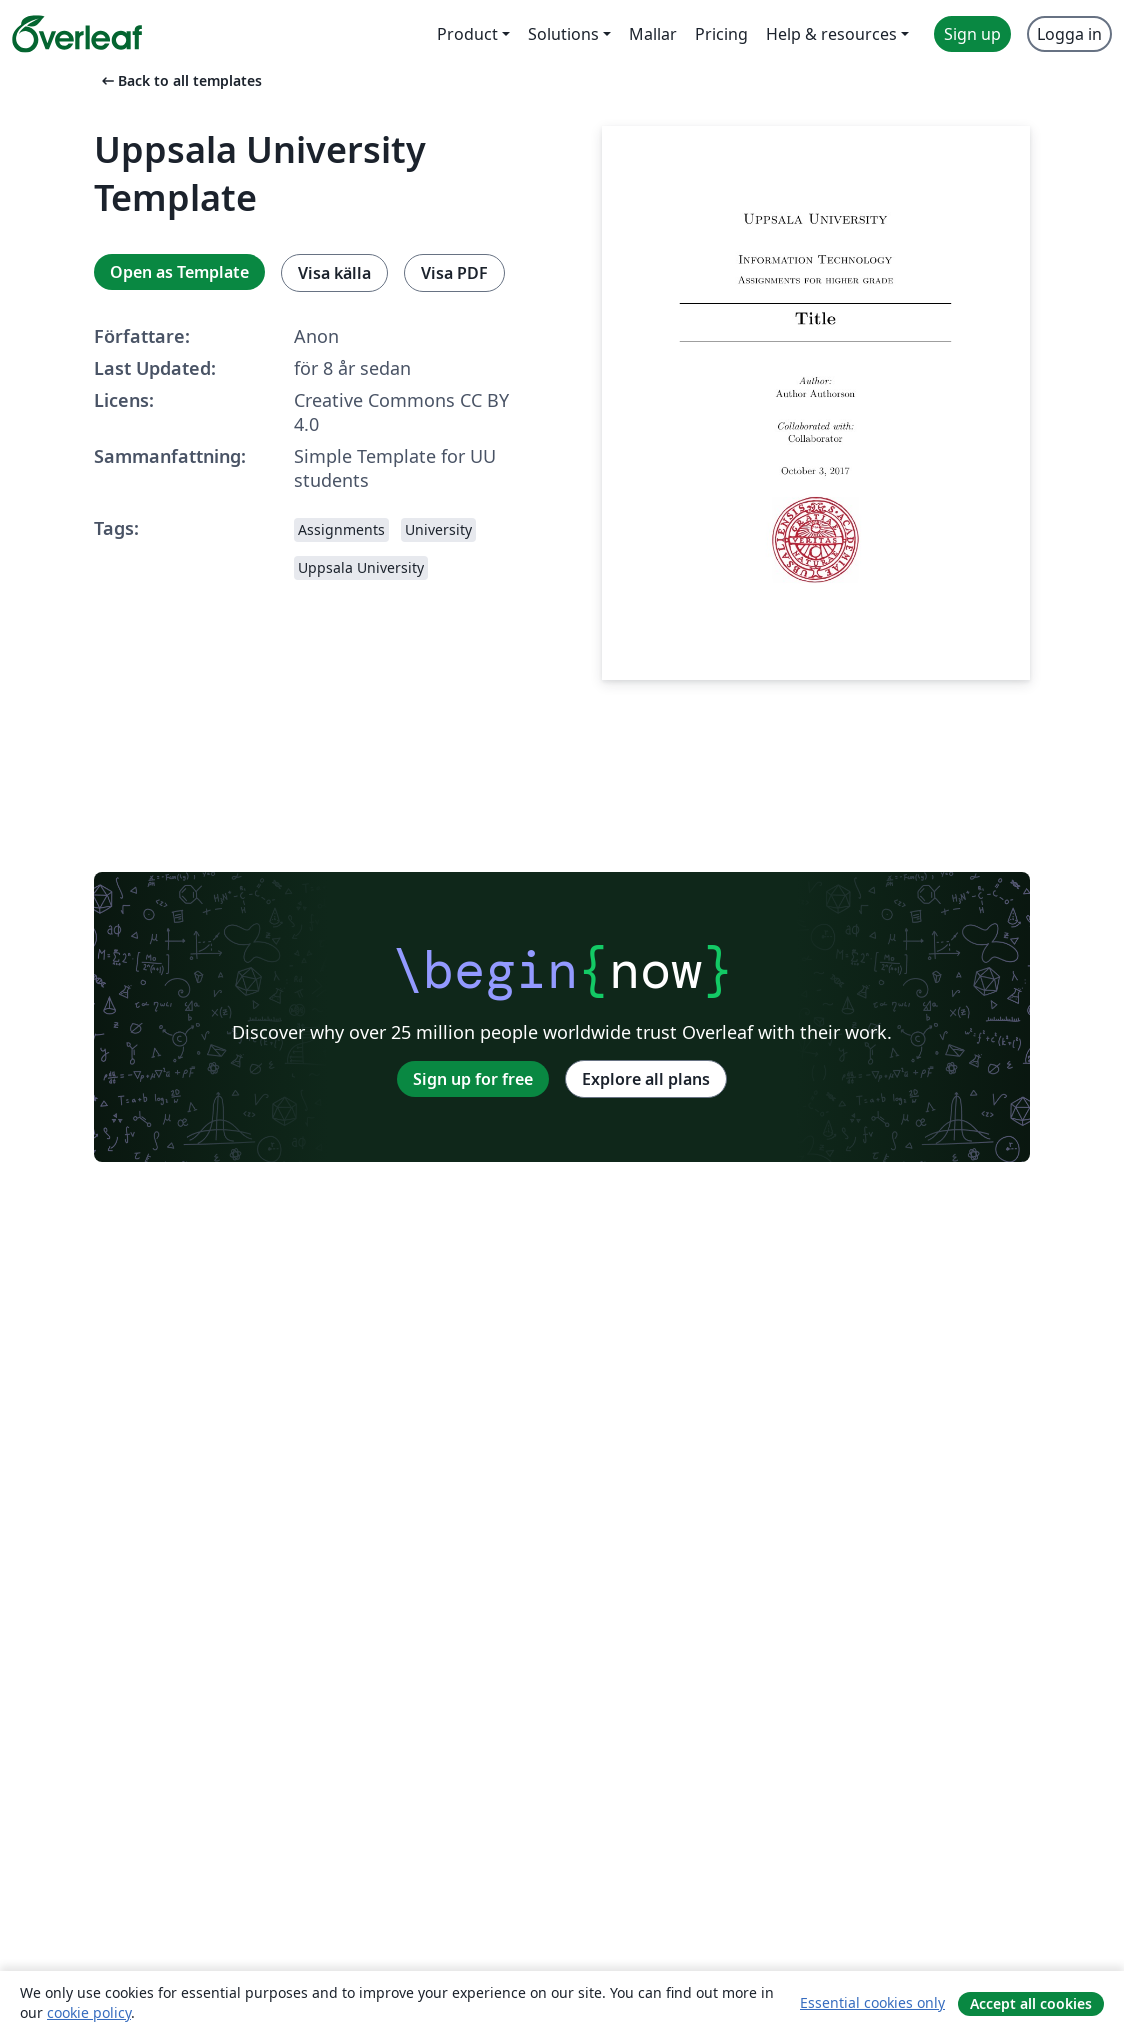 Image resolution: width=1124 pixels, height=2035 pixels. What do you see at coordinates (473, 1079) in the screenshot?
I see `Sign up for free` at bounding box center [473, 1079].